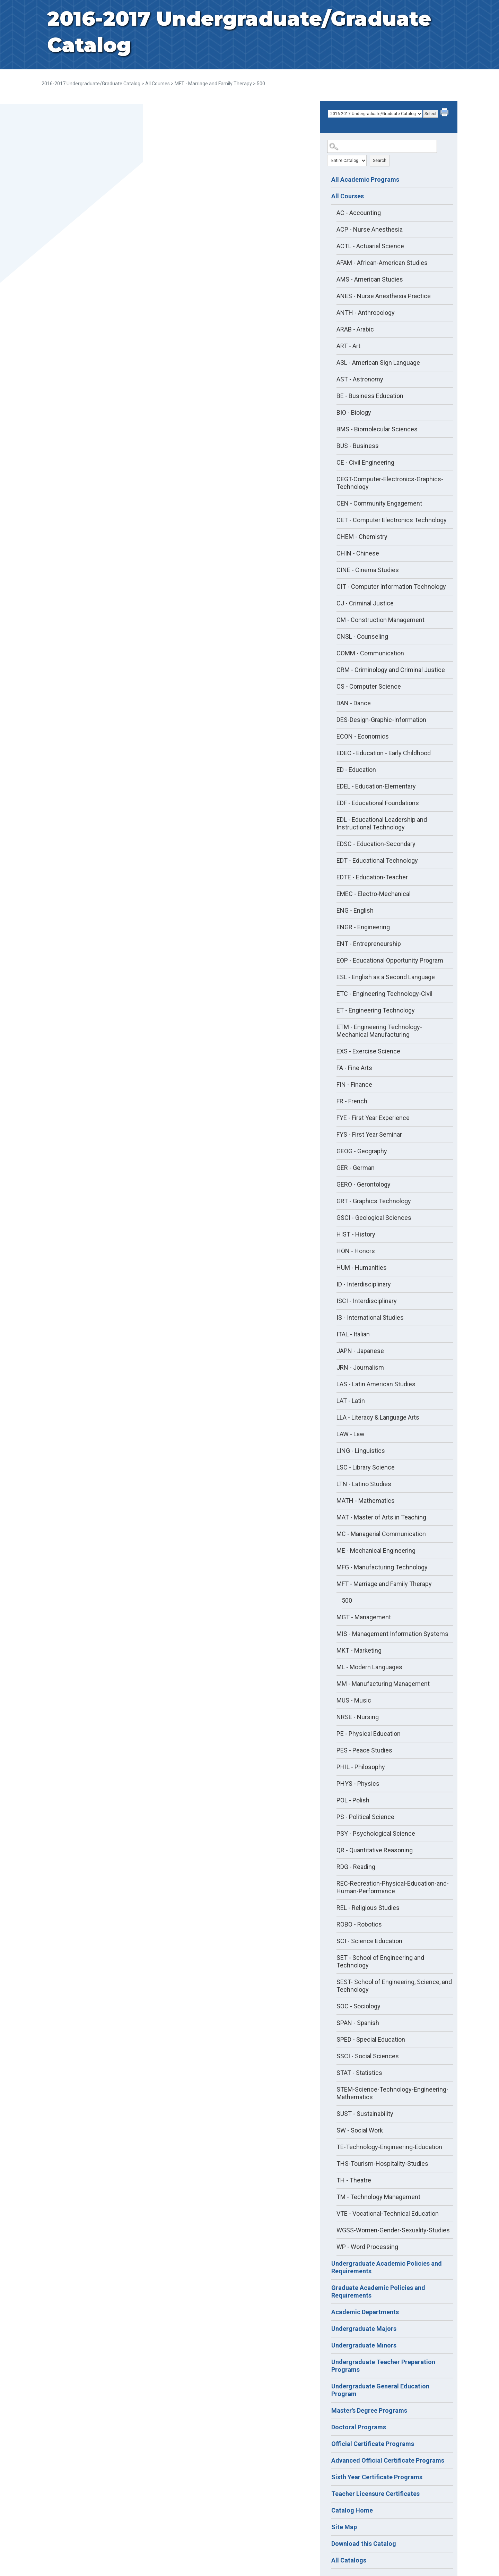 The height and width of the screenshot is (2576, 499). I want to click on HIST - History, so click(355, 1234).